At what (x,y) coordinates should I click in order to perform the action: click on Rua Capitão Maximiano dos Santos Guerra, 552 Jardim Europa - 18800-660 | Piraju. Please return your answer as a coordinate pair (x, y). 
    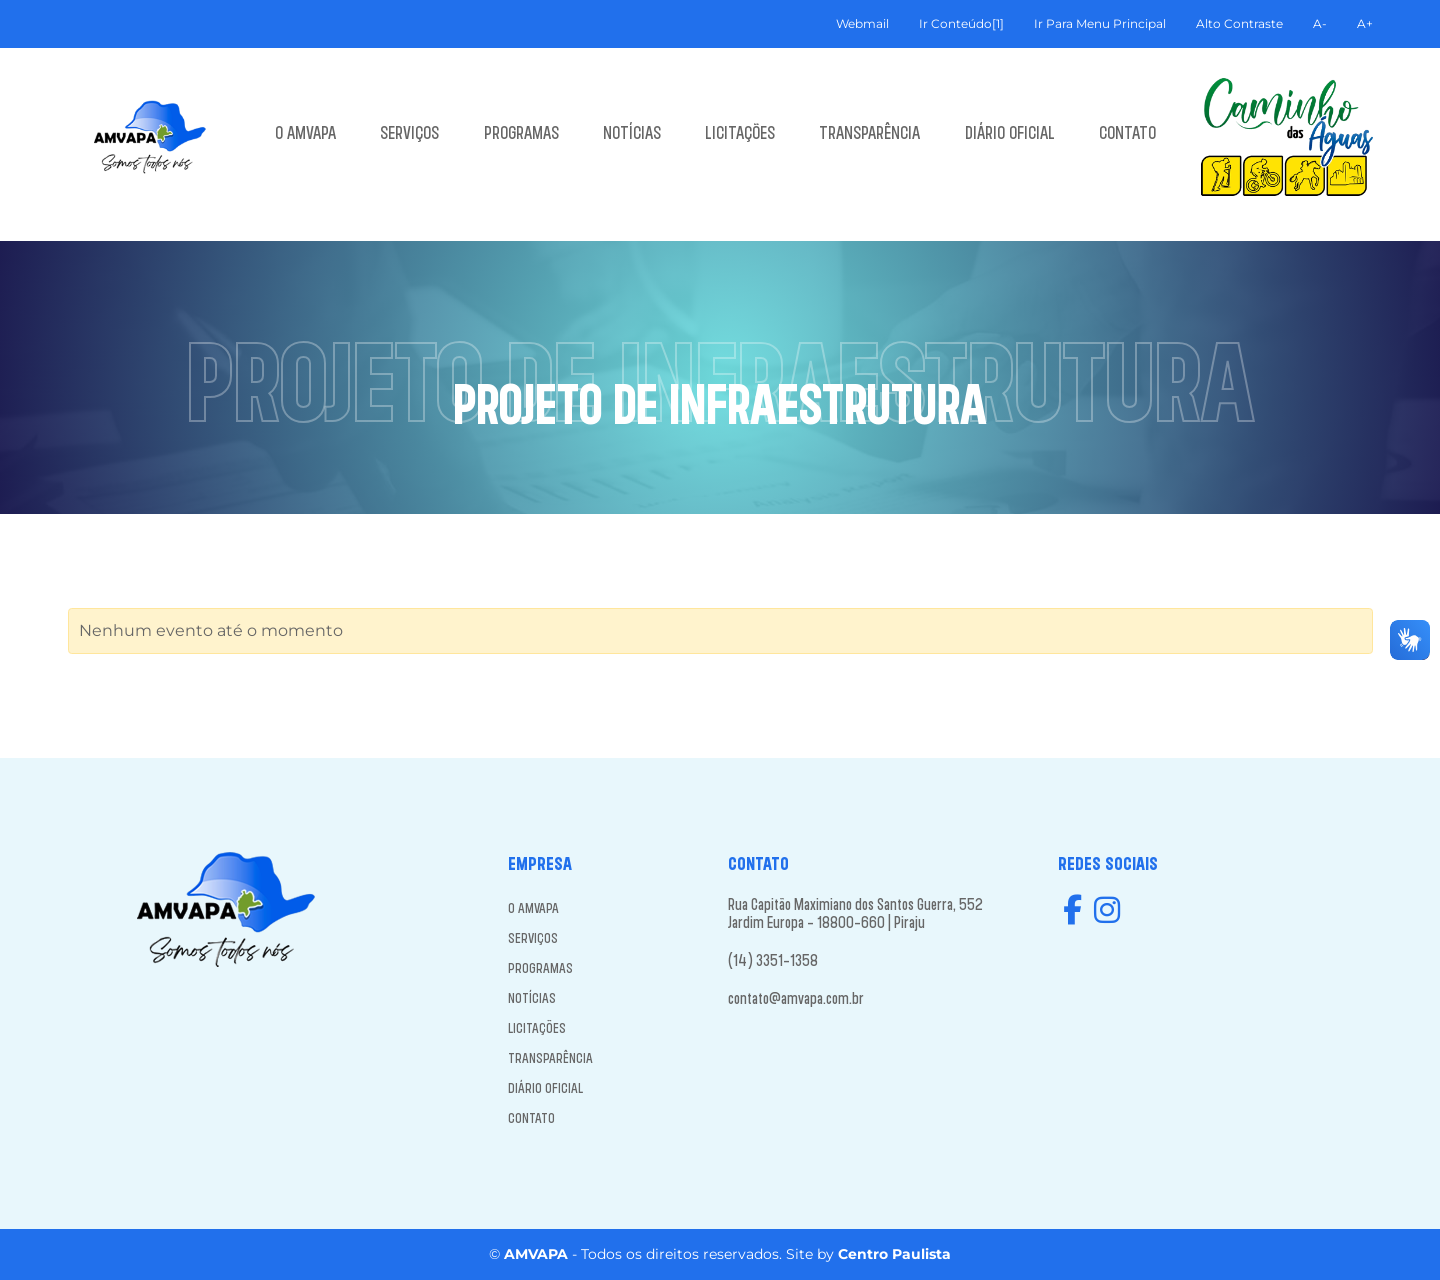
    Looking at the image, I should click on (855, 913).